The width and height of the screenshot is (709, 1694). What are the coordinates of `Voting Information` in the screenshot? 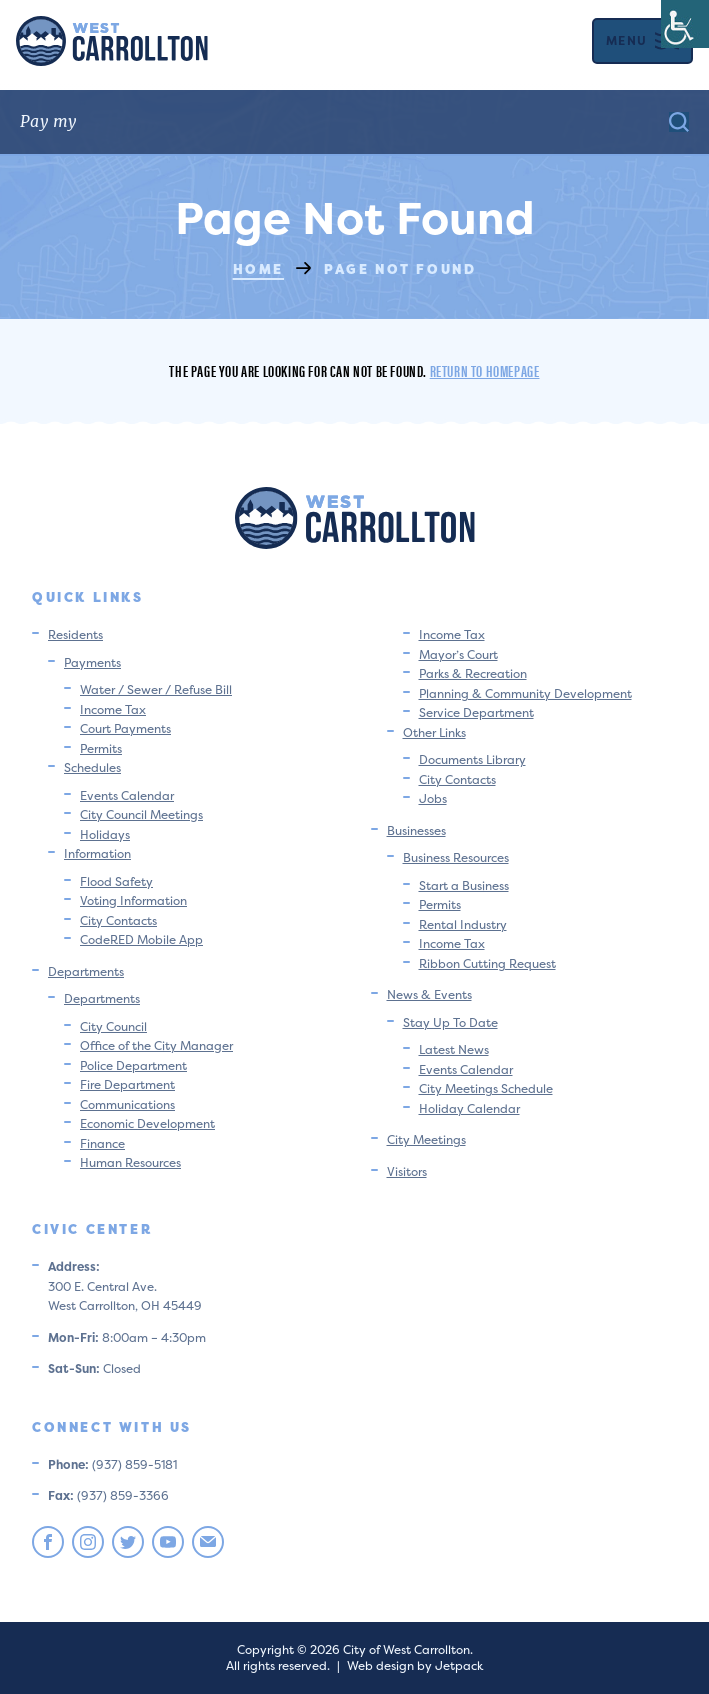 It's located at (133, 900).